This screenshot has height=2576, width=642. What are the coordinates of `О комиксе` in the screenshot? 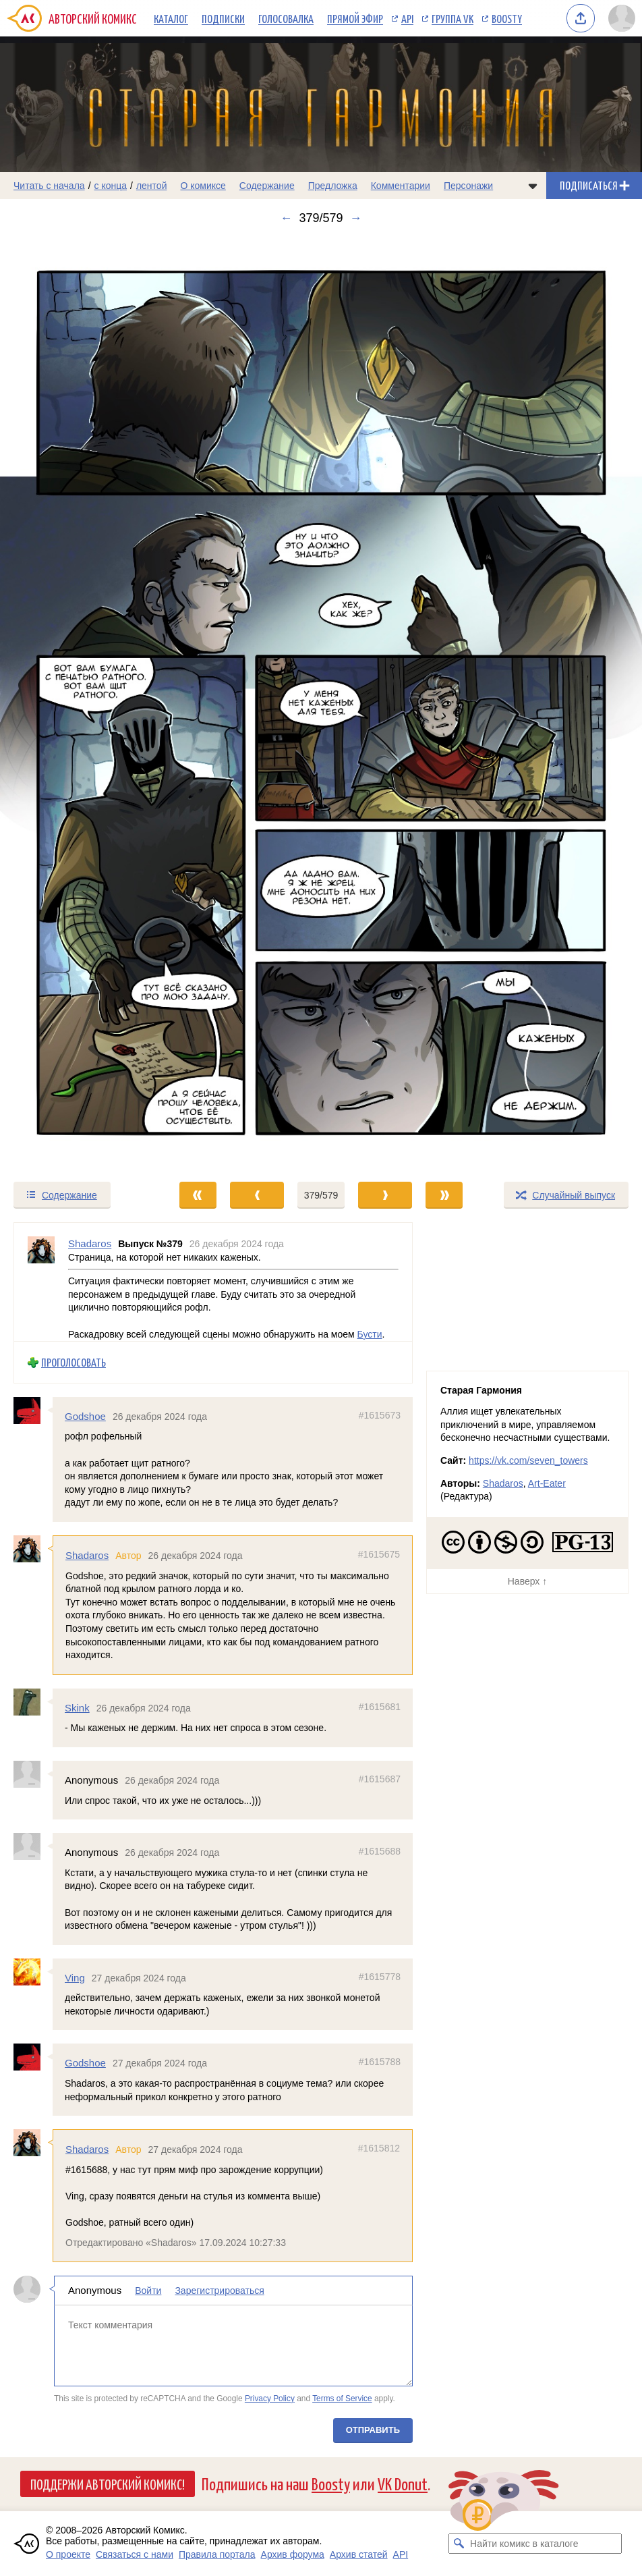 It's located at (202, 185).